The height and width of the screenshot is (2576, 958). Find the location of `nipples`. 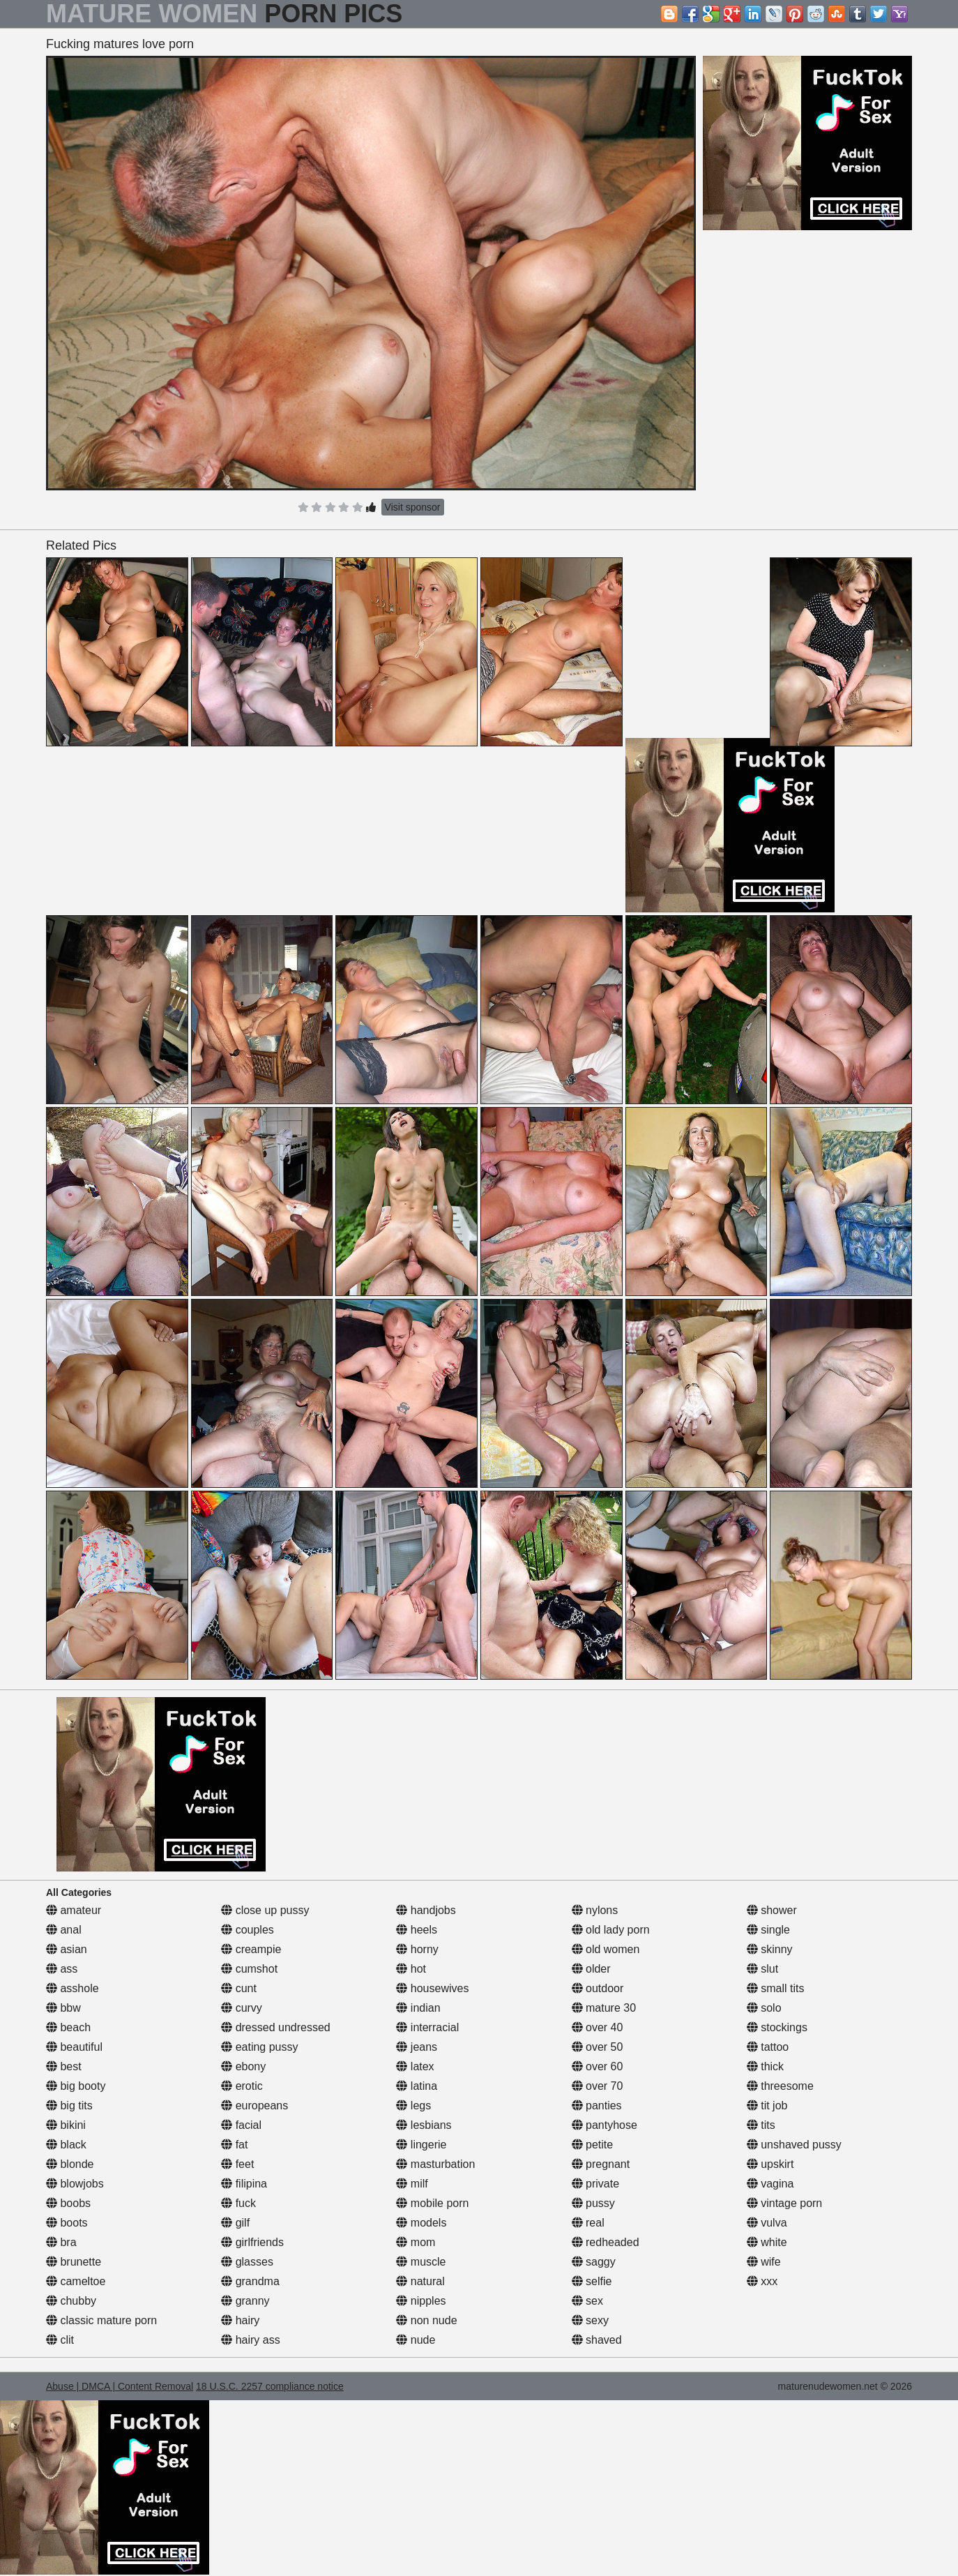

nipples is located at coordinates (421, 2301).